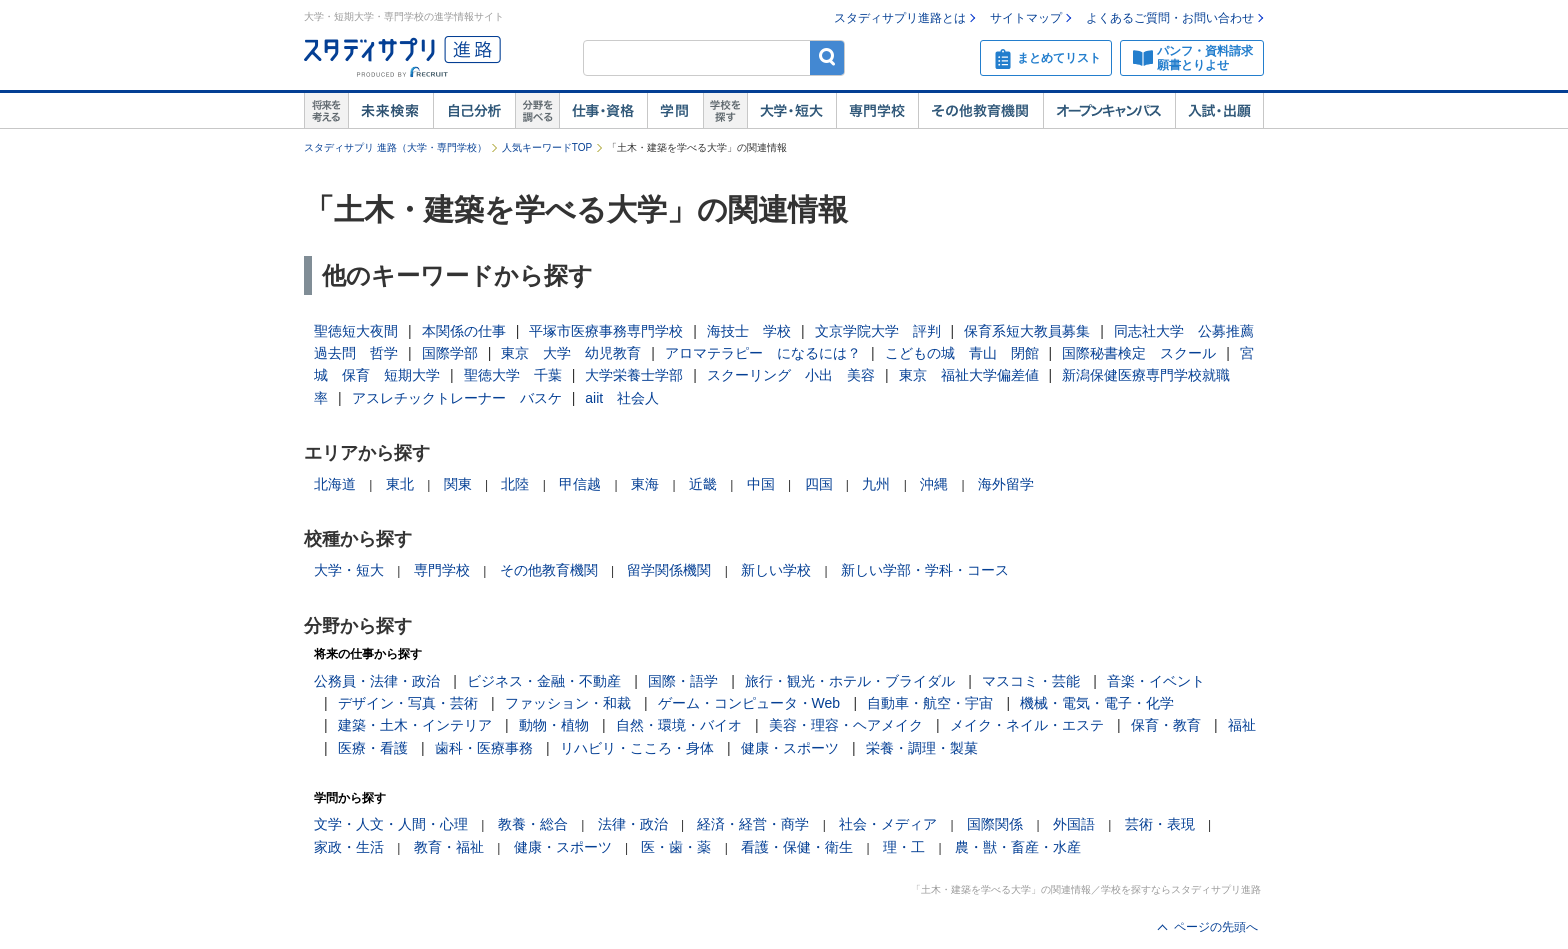 Image resolution: width=1568 pixels, height=949 pixels. I want to click on 国際秘書検定 スクール, so click(1139, 353).